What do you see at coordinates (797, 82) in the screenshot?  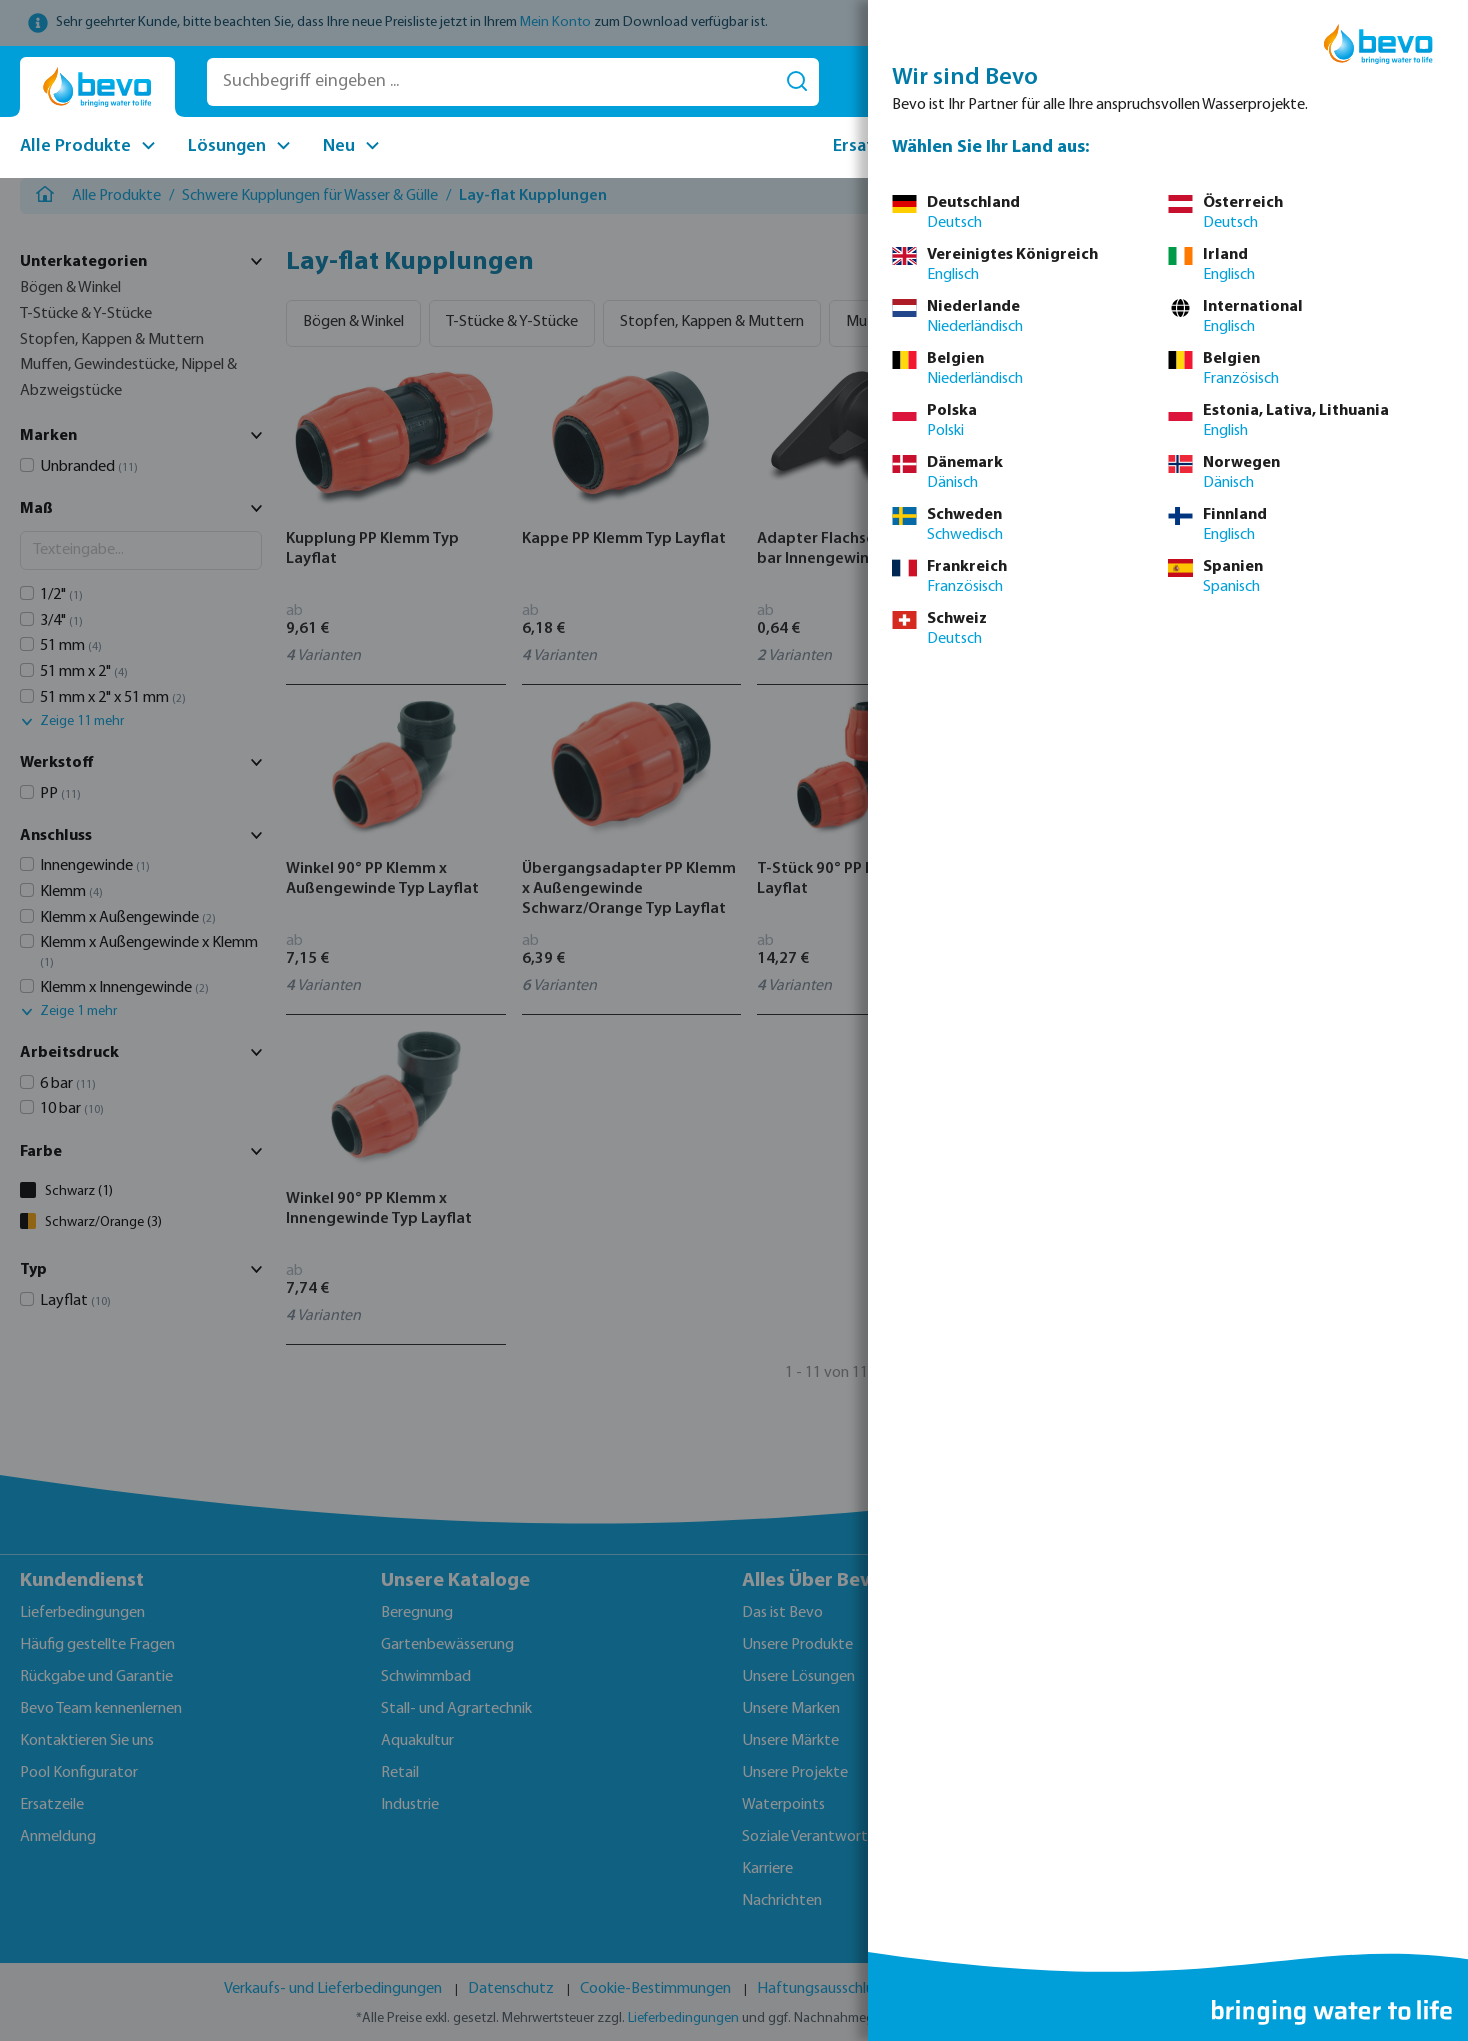 I see `[Suchen]` at bounding box center [797, 82].